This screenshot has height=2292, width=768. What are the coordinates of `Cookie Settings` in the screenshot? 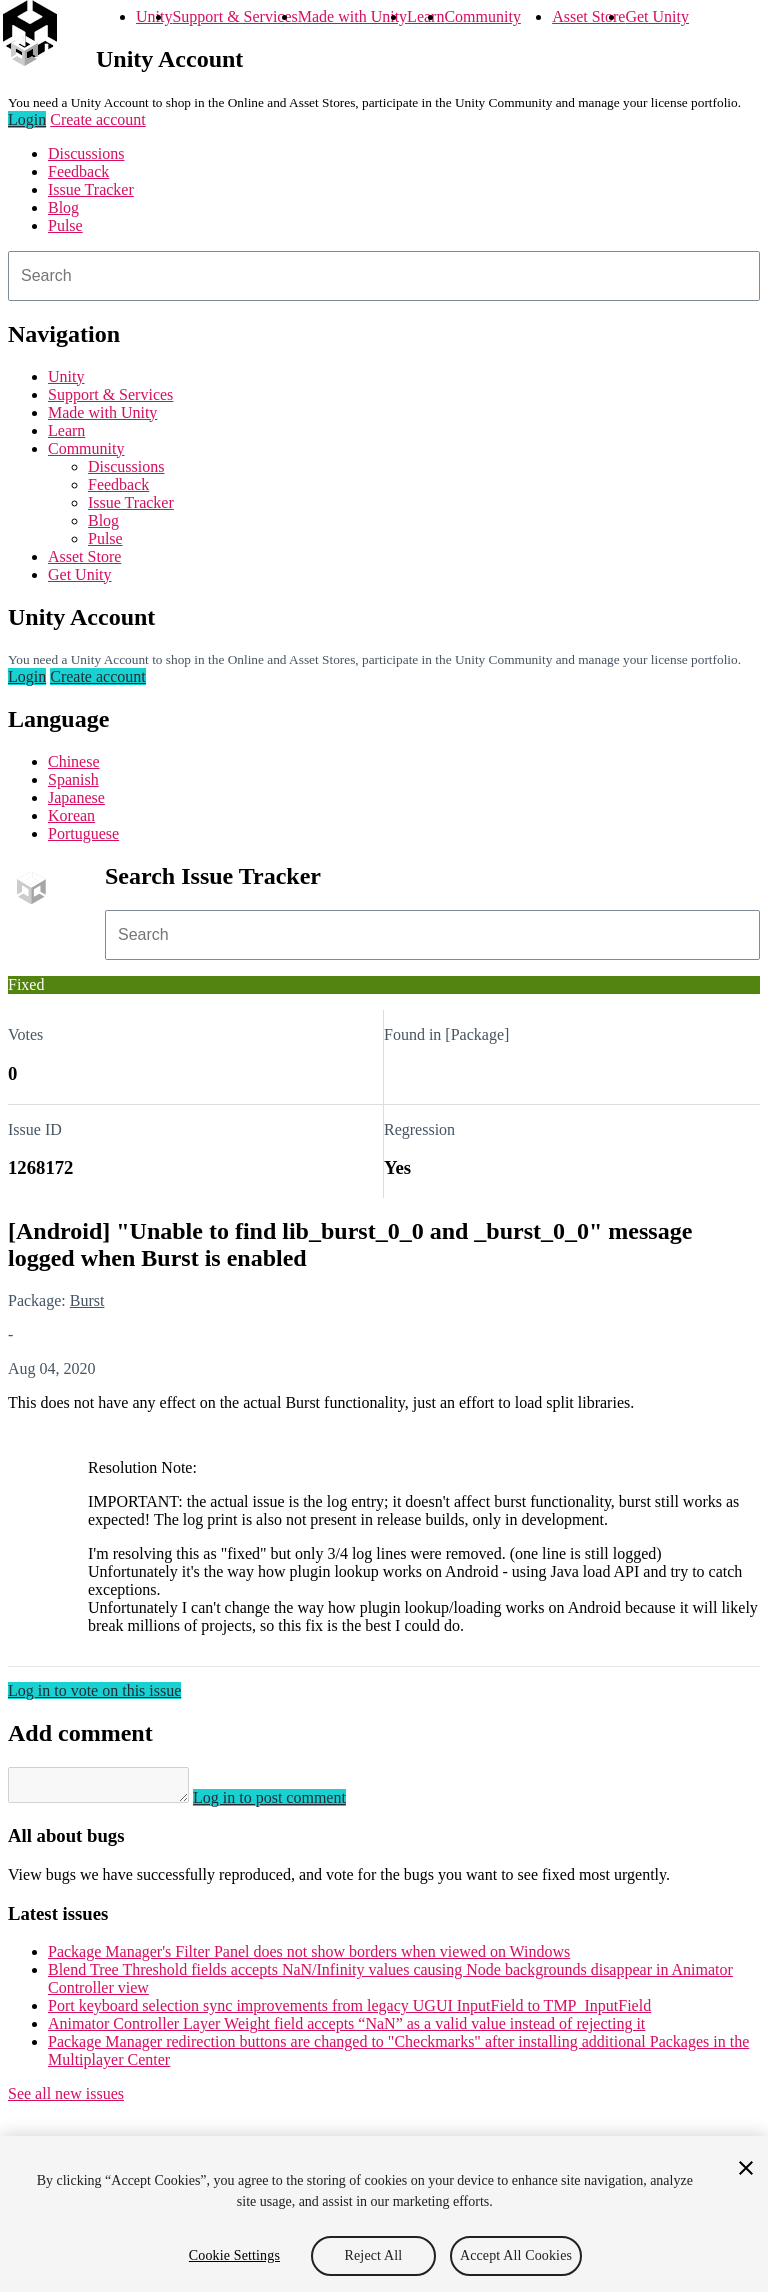 It's located at (234, 2255).